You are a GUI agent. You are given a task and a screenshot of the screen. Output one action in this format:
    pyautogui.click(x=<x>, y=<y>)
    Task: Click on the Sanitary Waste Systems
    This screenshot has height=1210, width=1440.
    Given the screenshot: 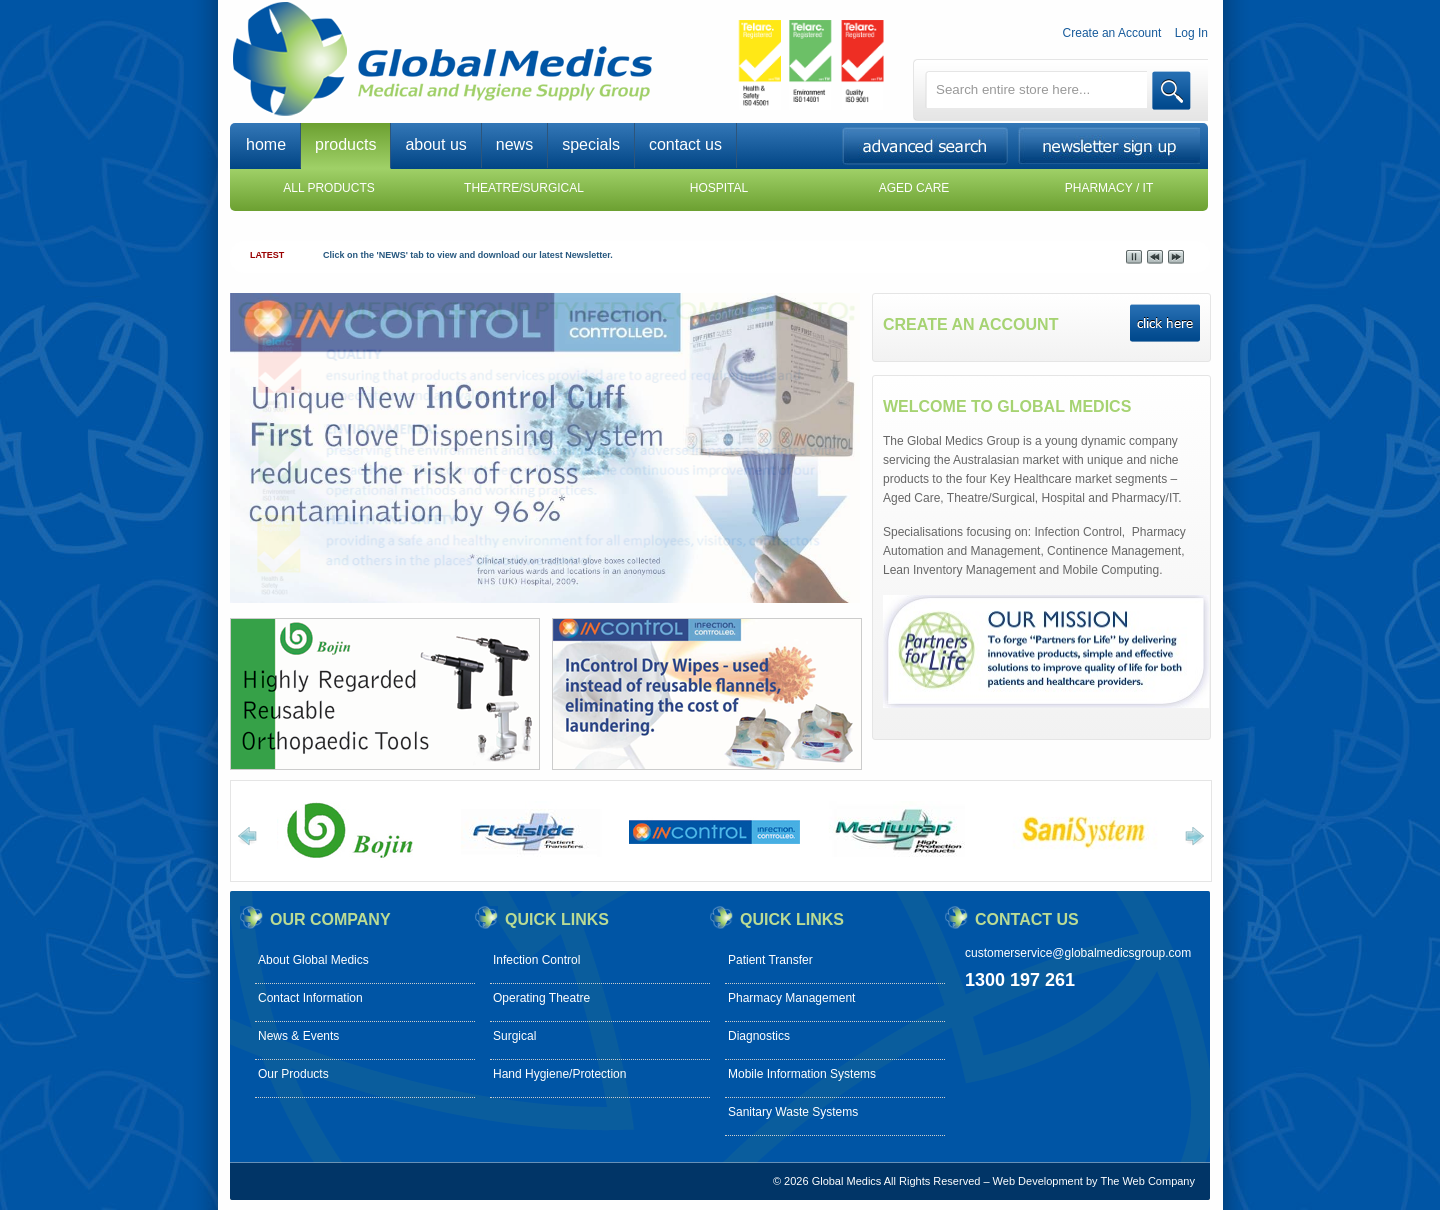 What is the action you would take?
    pyautogui.click(x=793, y=1112)
    